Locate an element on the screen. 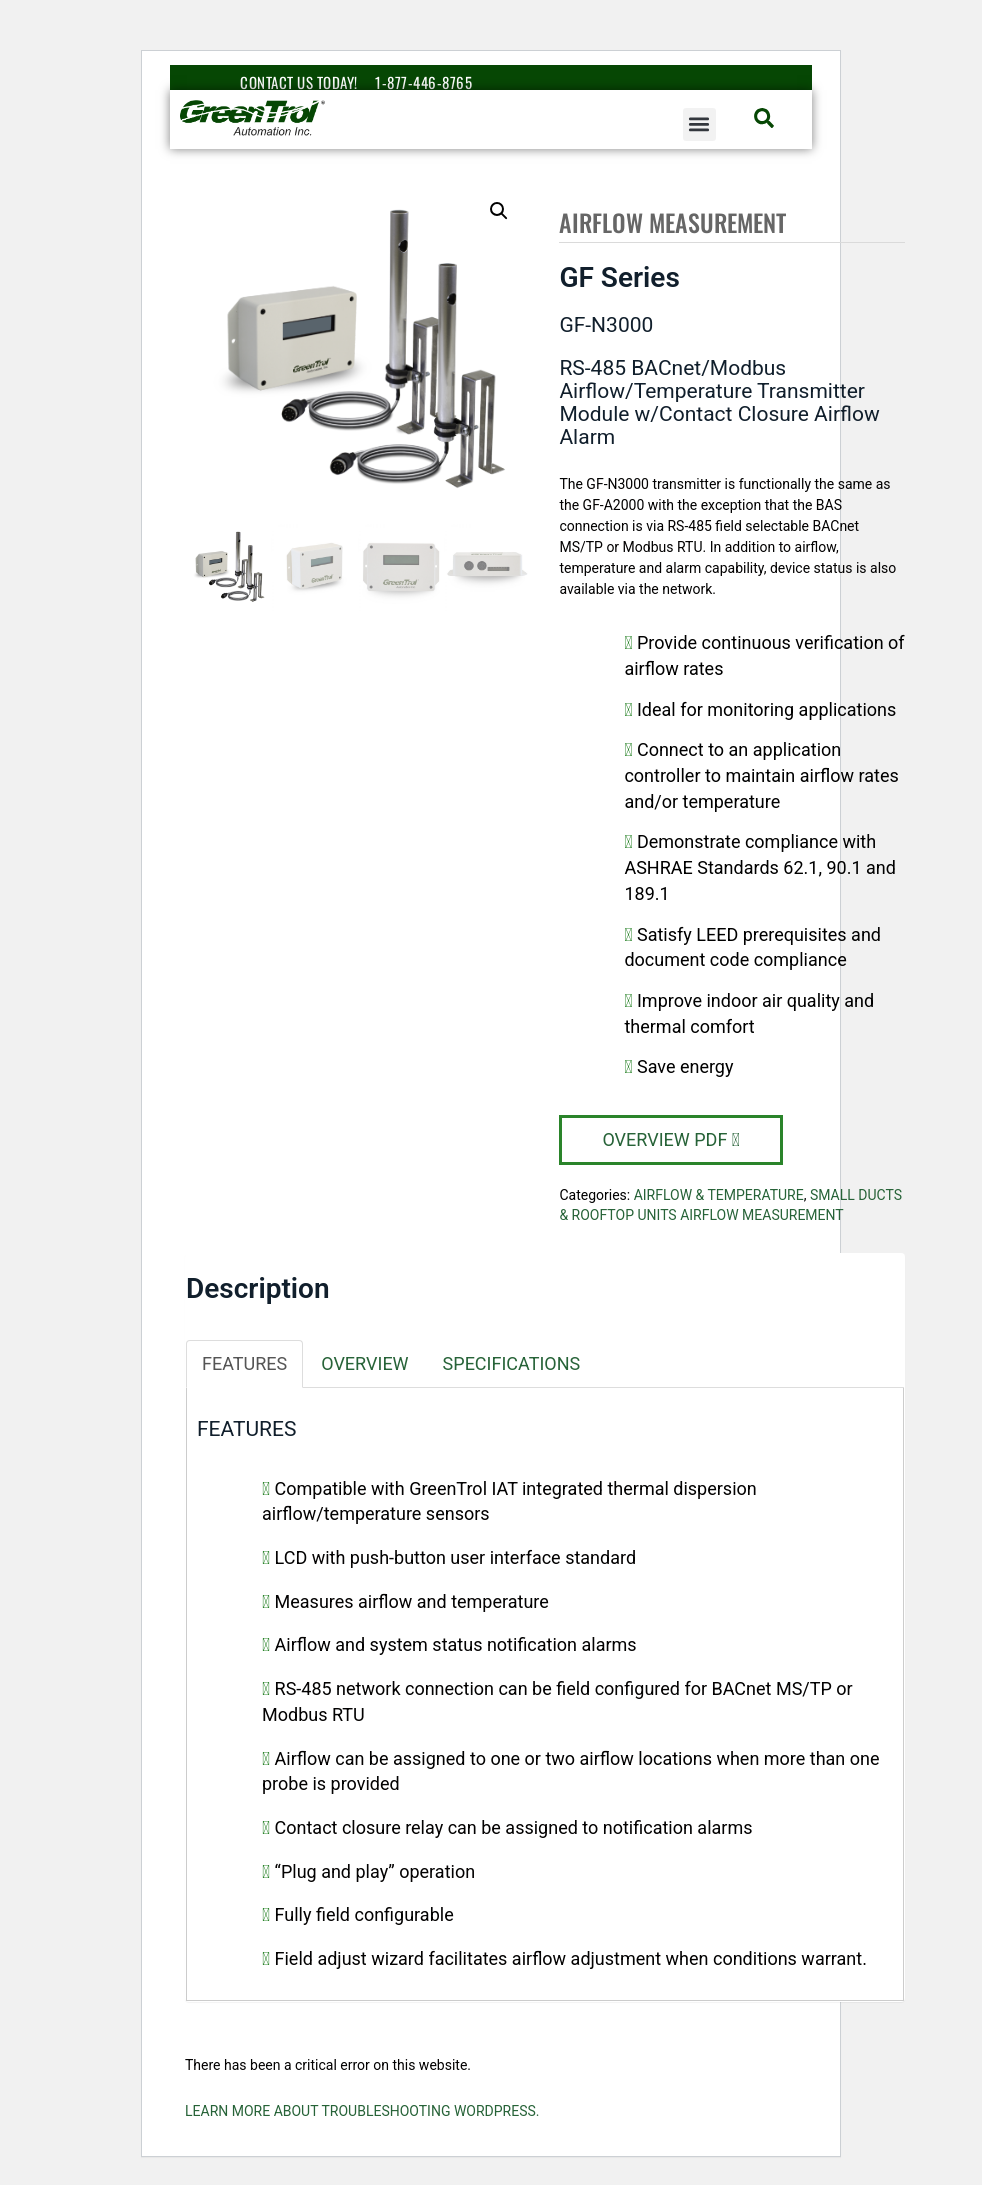 This screenshot has height=2185, width=982. Airflow & Temperature is located at coordinates (719, 1195).